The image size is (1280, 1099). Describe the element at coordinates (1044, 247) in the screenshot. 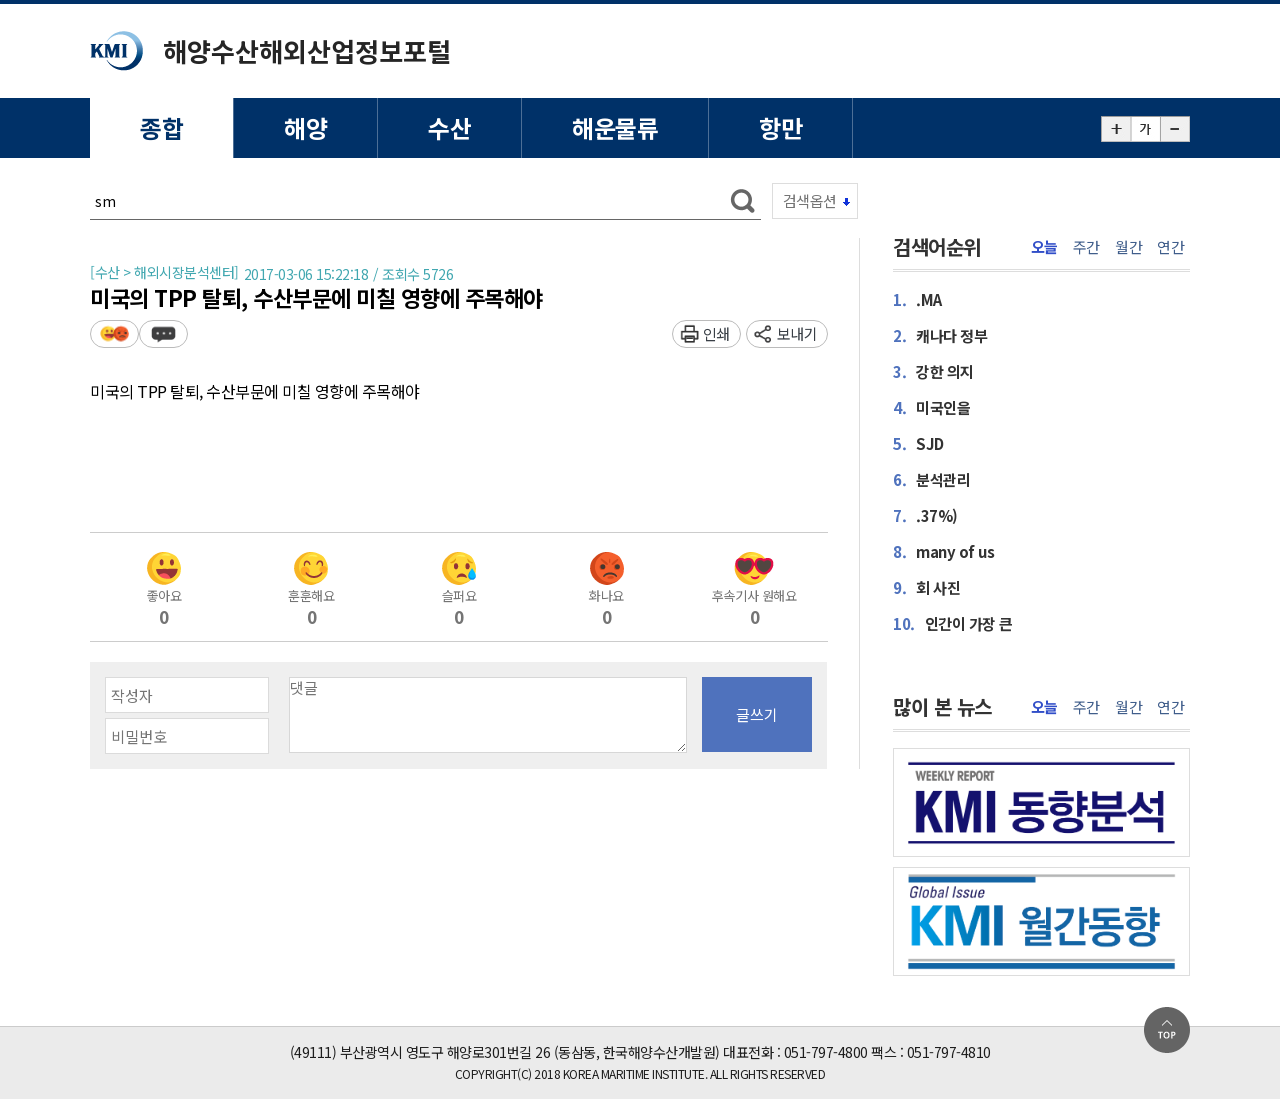

I see `오늘` at that location.